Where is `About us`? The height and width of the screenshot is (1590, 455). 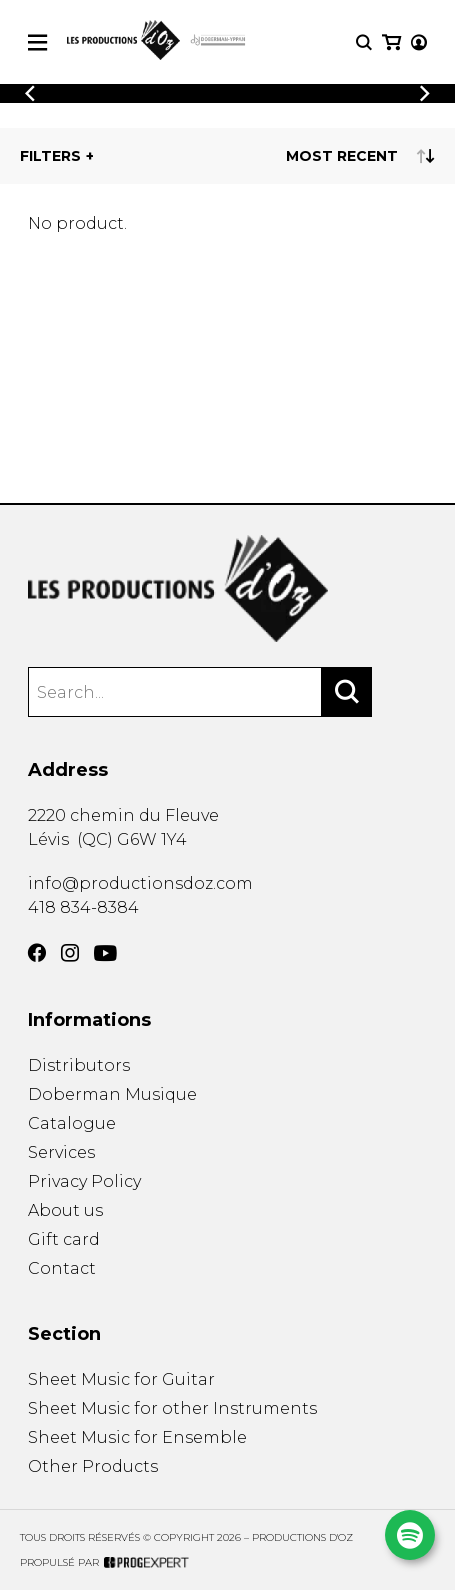 About us is located at coordinates (65, 1210).